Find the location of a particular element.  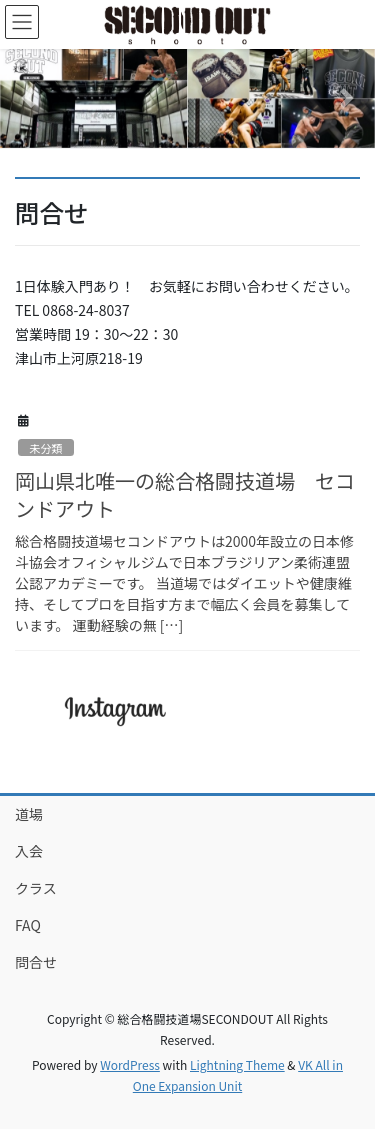

[button] is located at coordinates (28, 98).